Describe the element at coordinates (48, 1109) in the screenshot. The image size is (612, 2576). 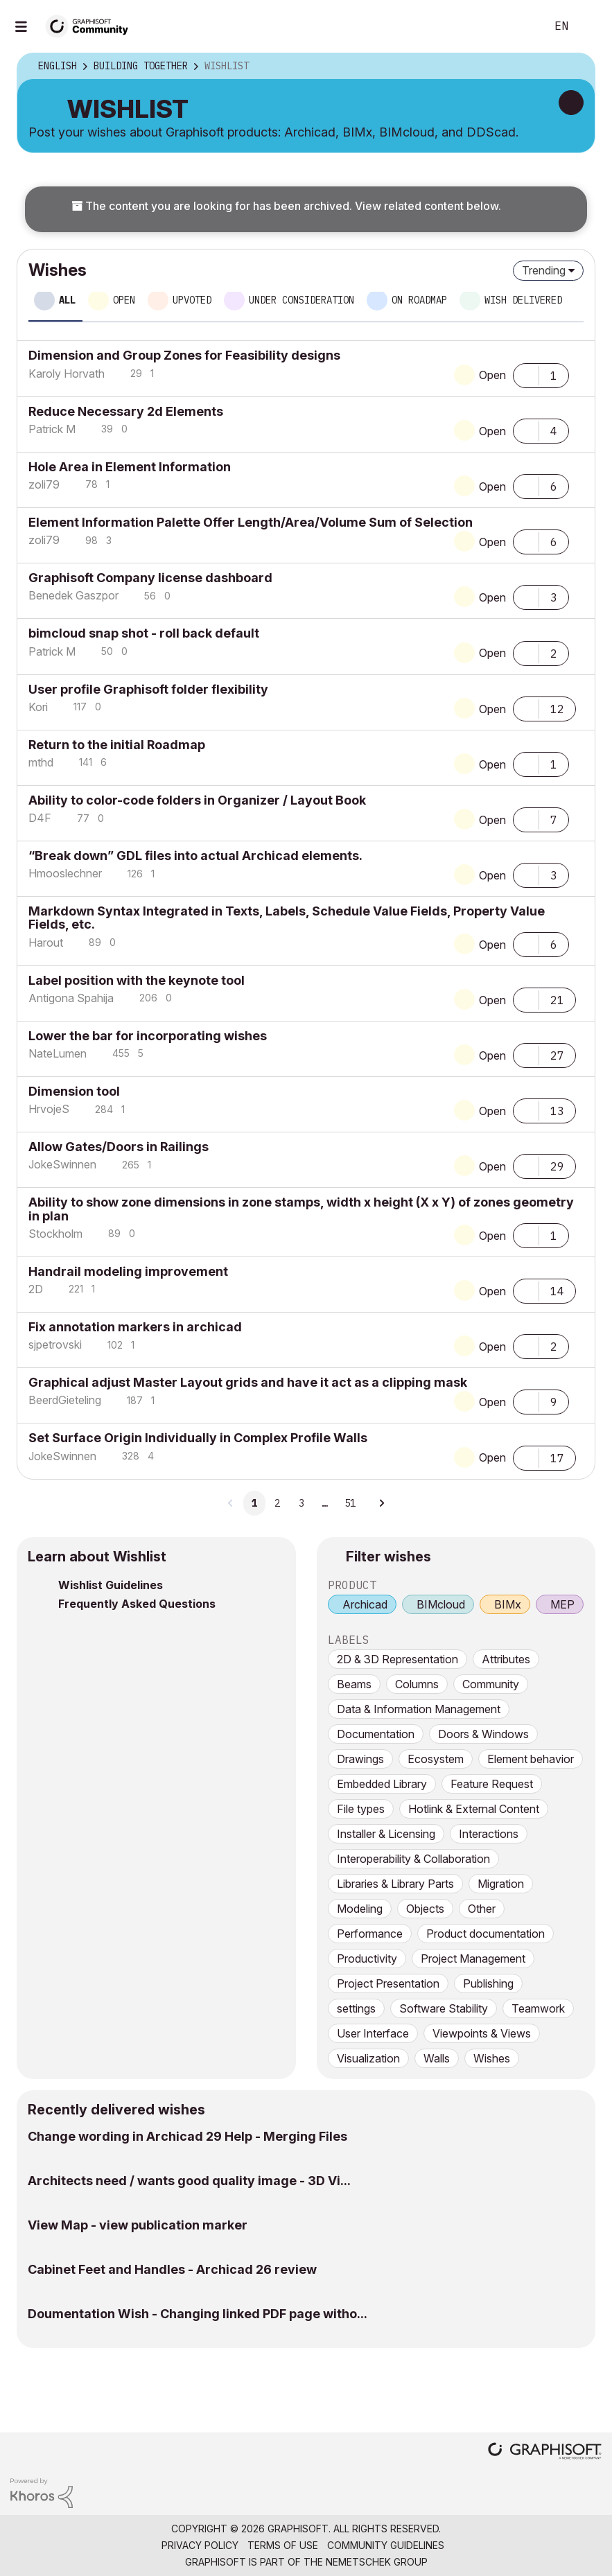
I see `[View Profile of HrvojeS]` at that location.